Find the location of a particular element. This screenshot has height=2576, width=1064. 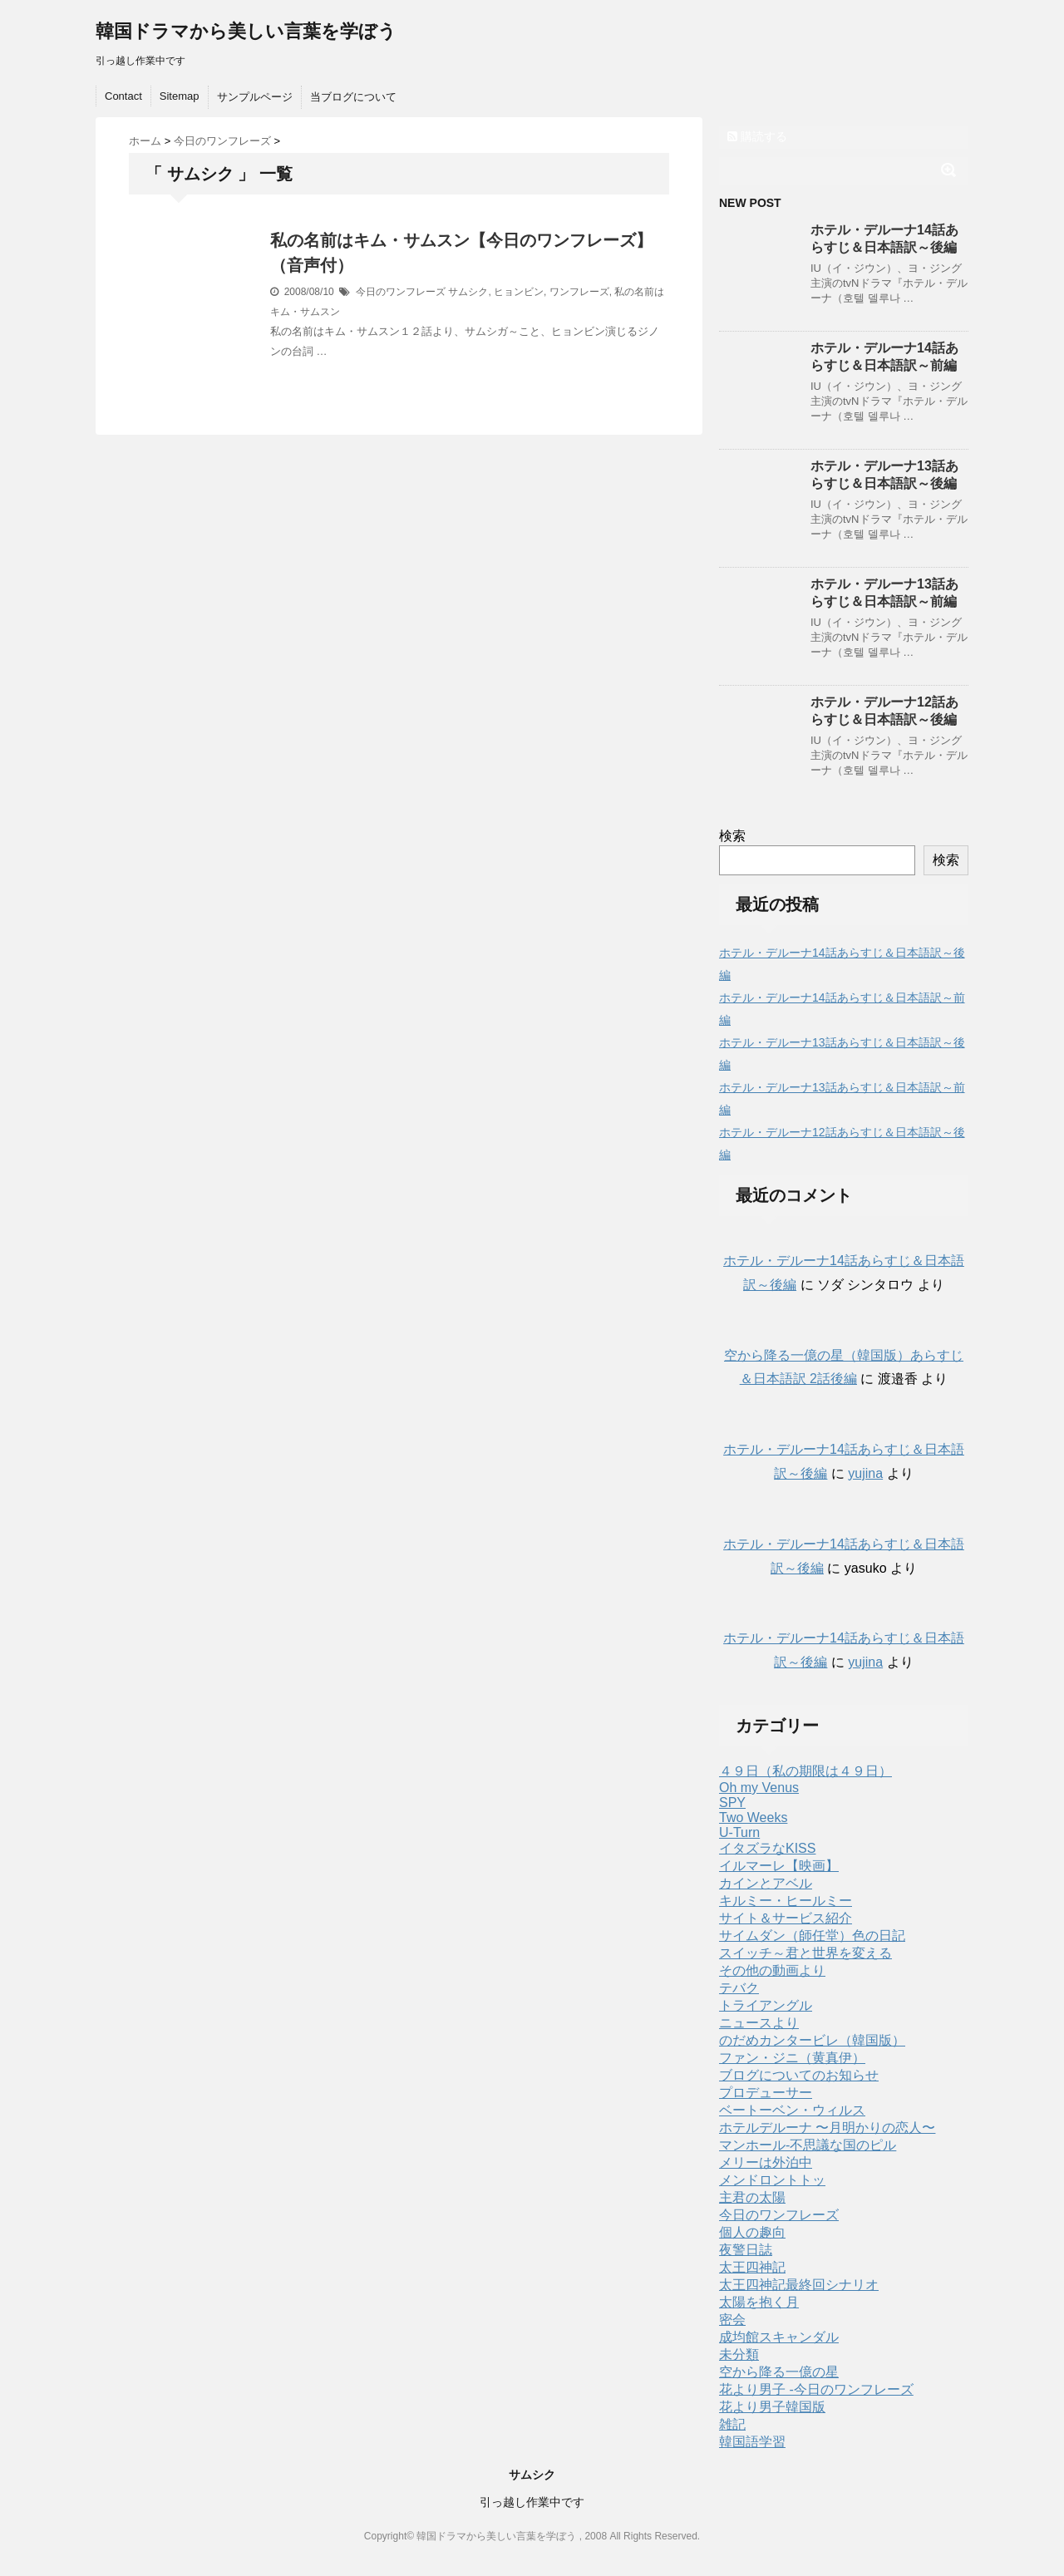

太王四神記最終回シナリオ is located at coordinates (799, 2285).